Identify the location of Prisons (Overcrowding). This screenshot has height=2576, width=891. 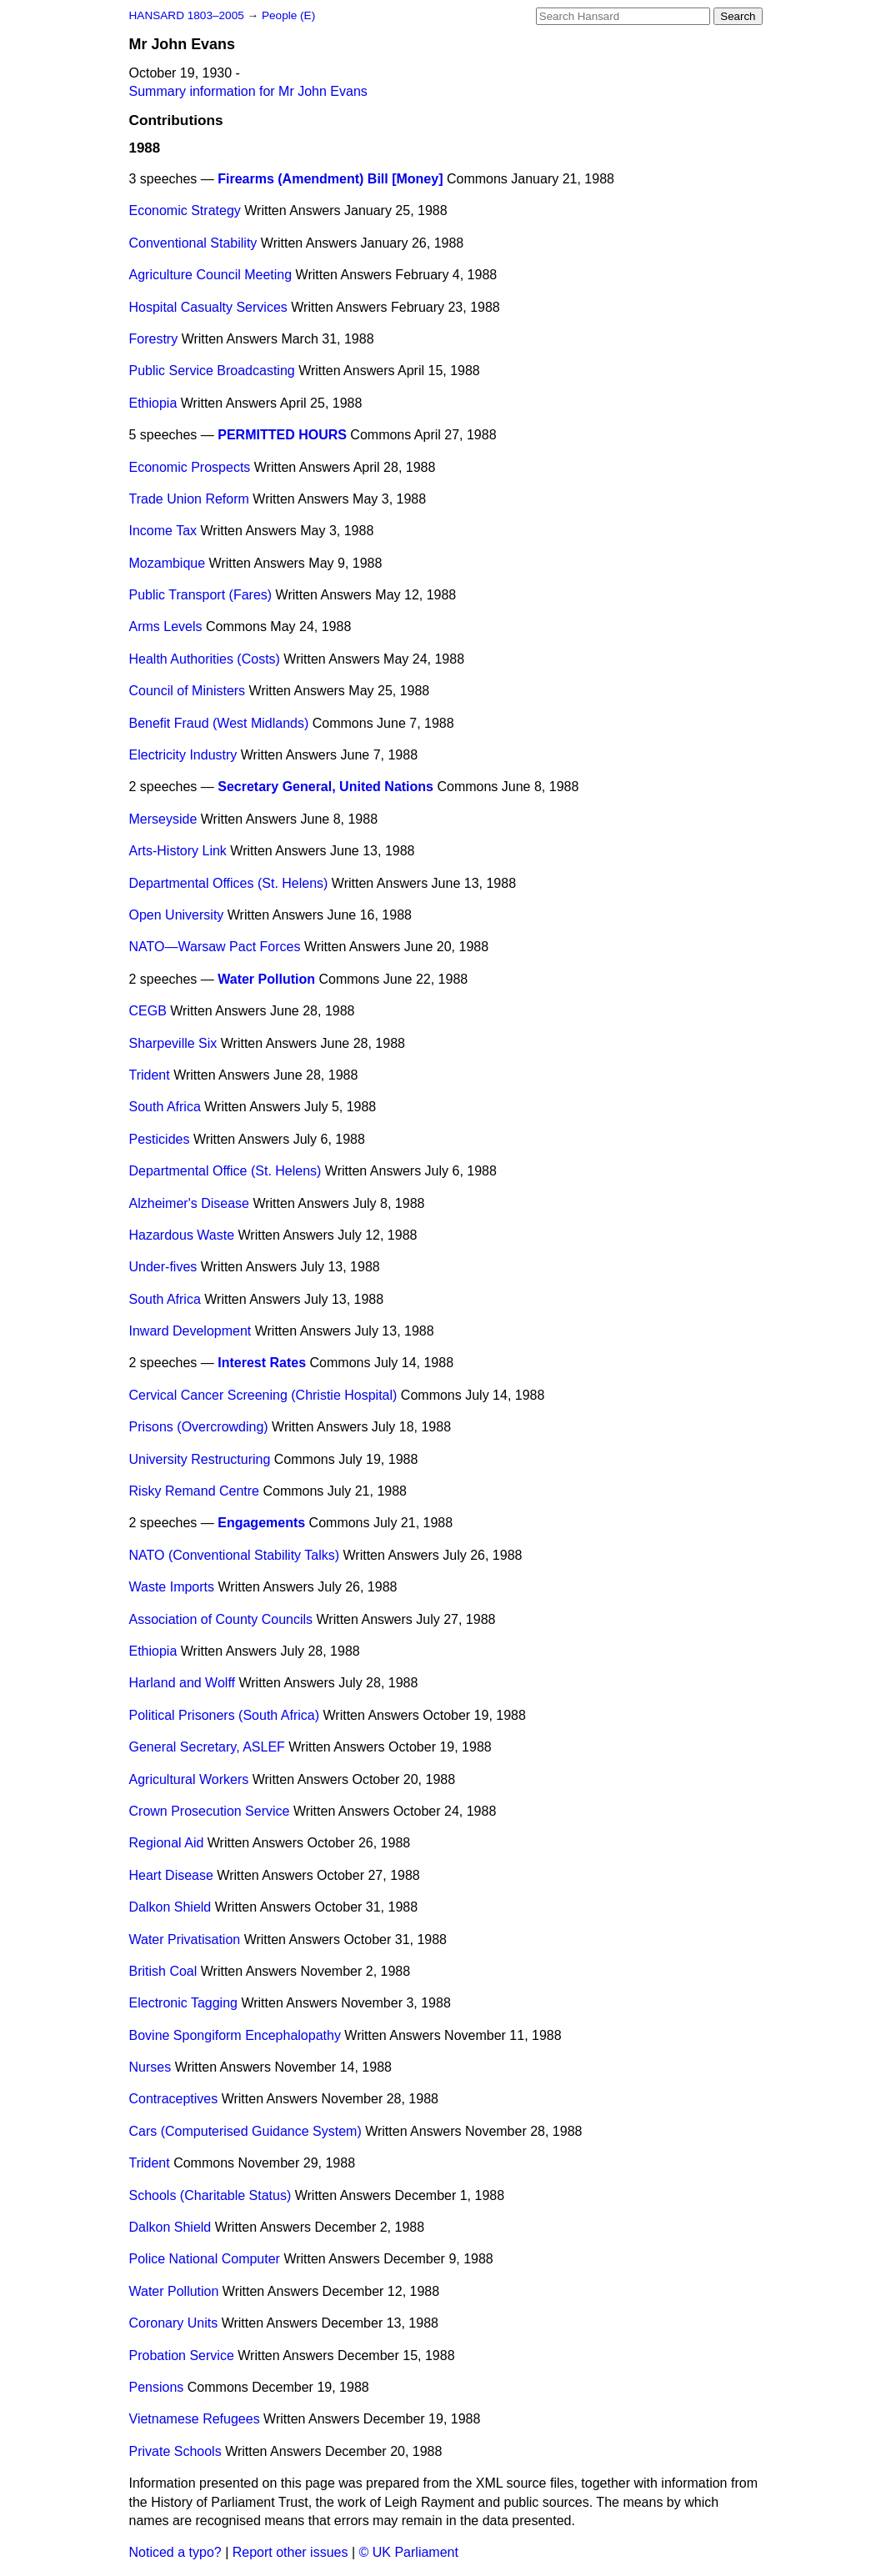
(198, 1427).